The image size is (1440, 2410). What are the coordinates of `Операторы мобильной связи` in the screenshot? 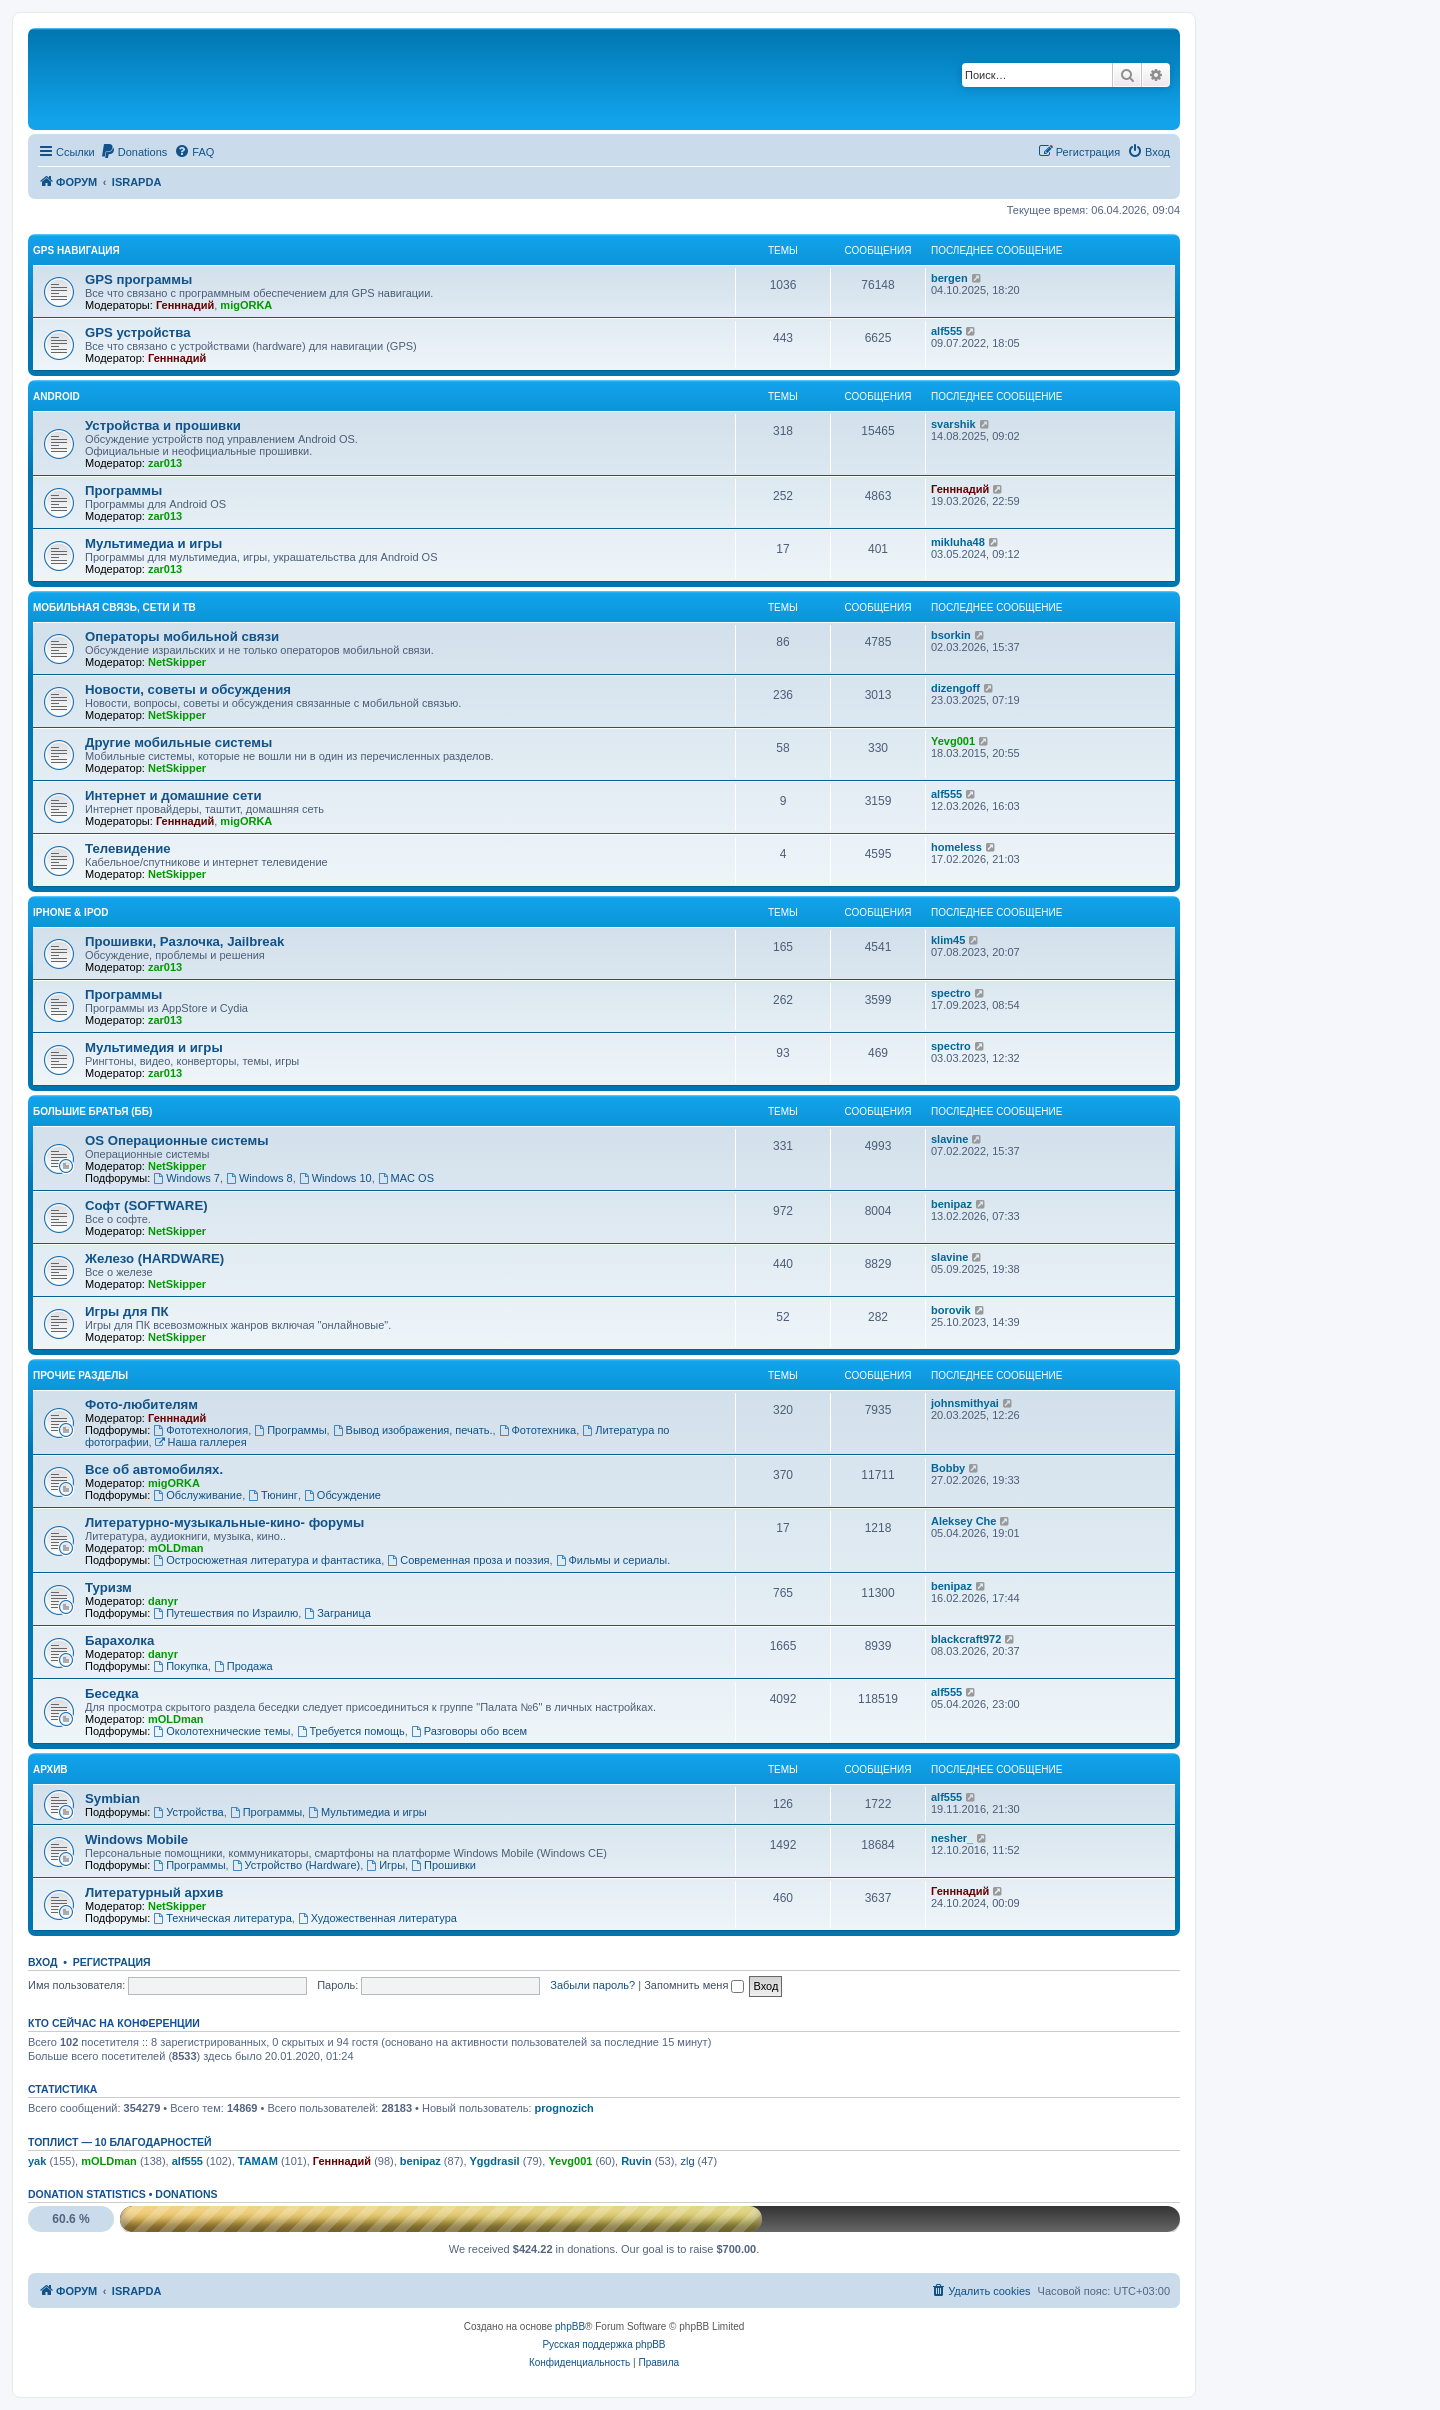 It's located at (182, 636).